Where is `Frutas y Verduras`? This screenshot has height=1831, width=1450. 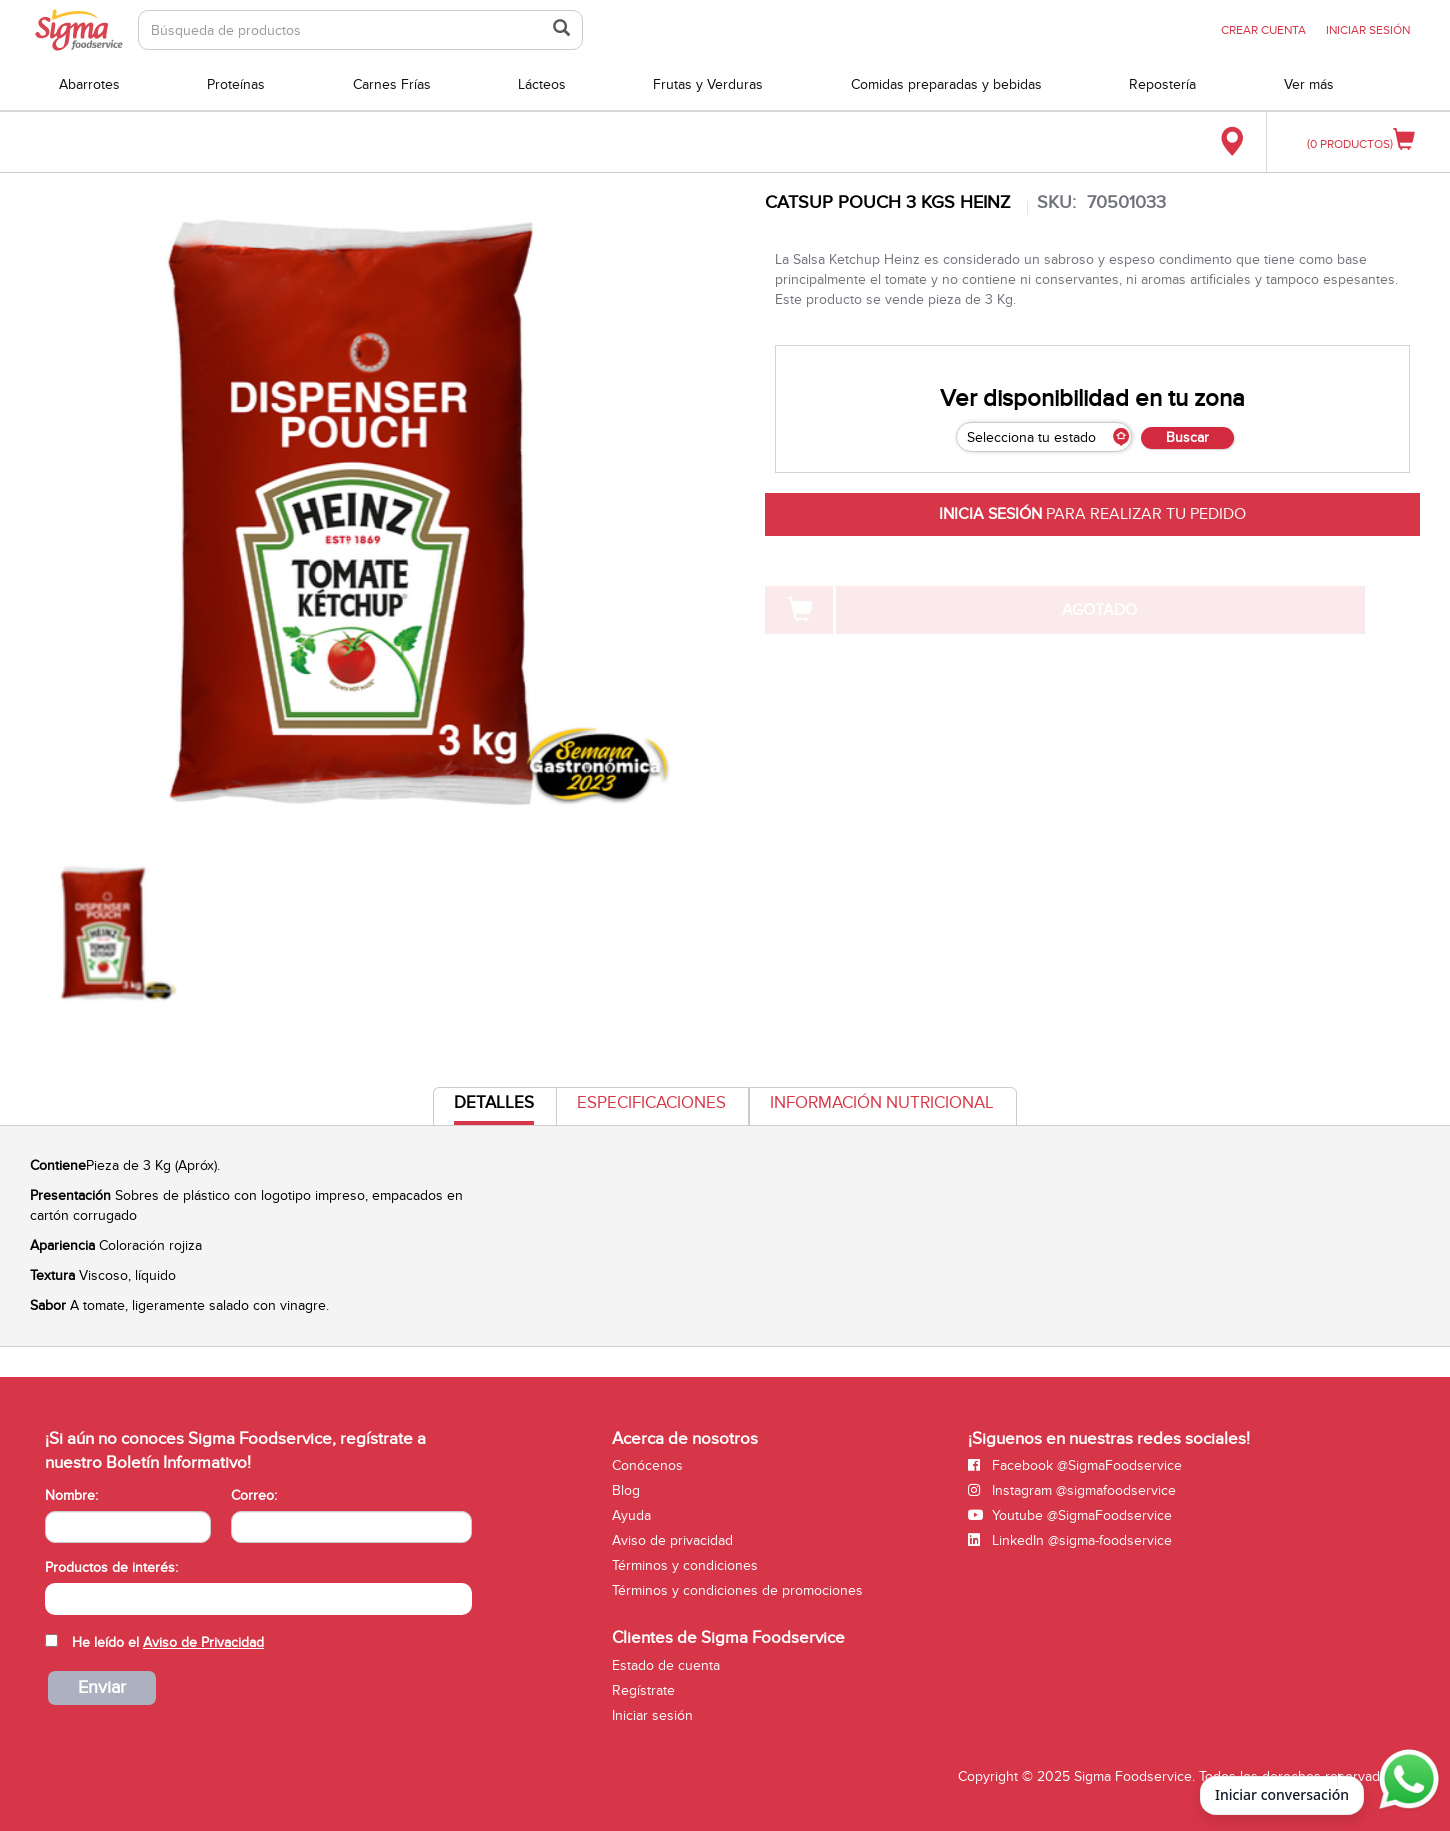 Frutas y Verduras is located at coordinates (708, 84).